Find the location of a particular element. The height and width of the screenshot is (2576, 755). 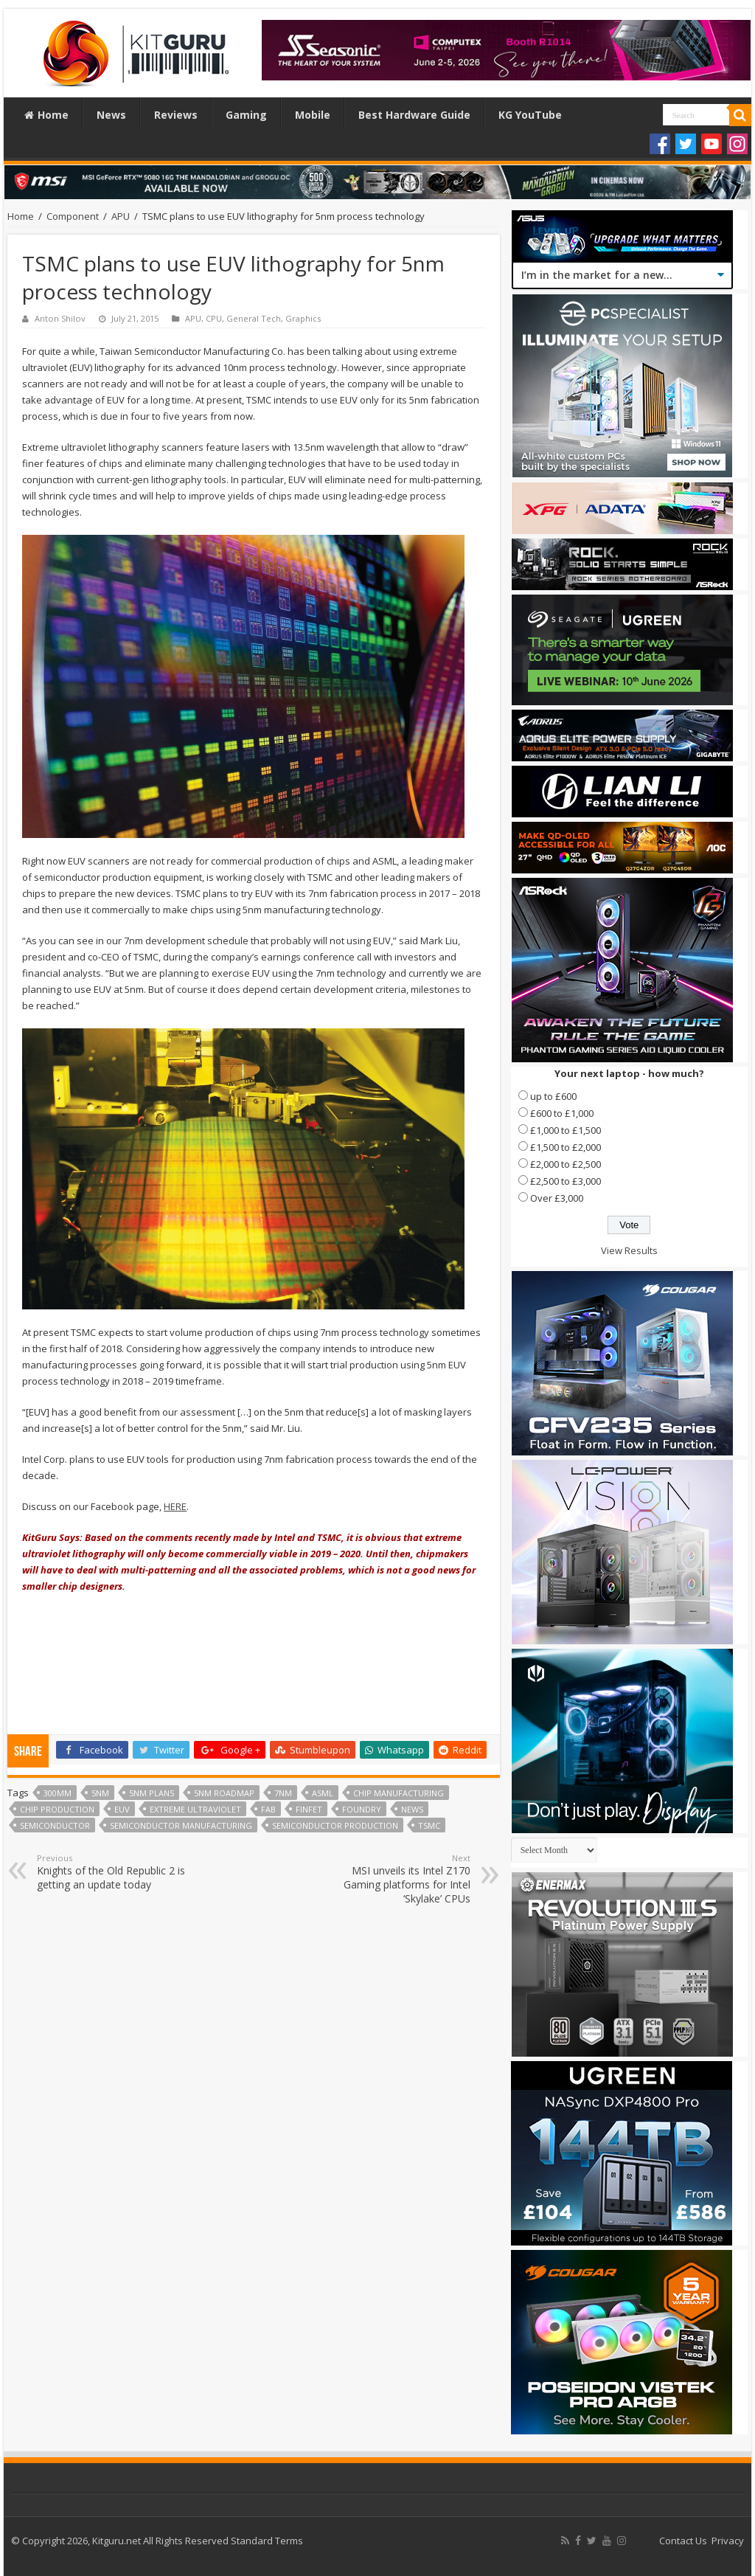

Over £3,000 is located at coordinates (556, 1198).